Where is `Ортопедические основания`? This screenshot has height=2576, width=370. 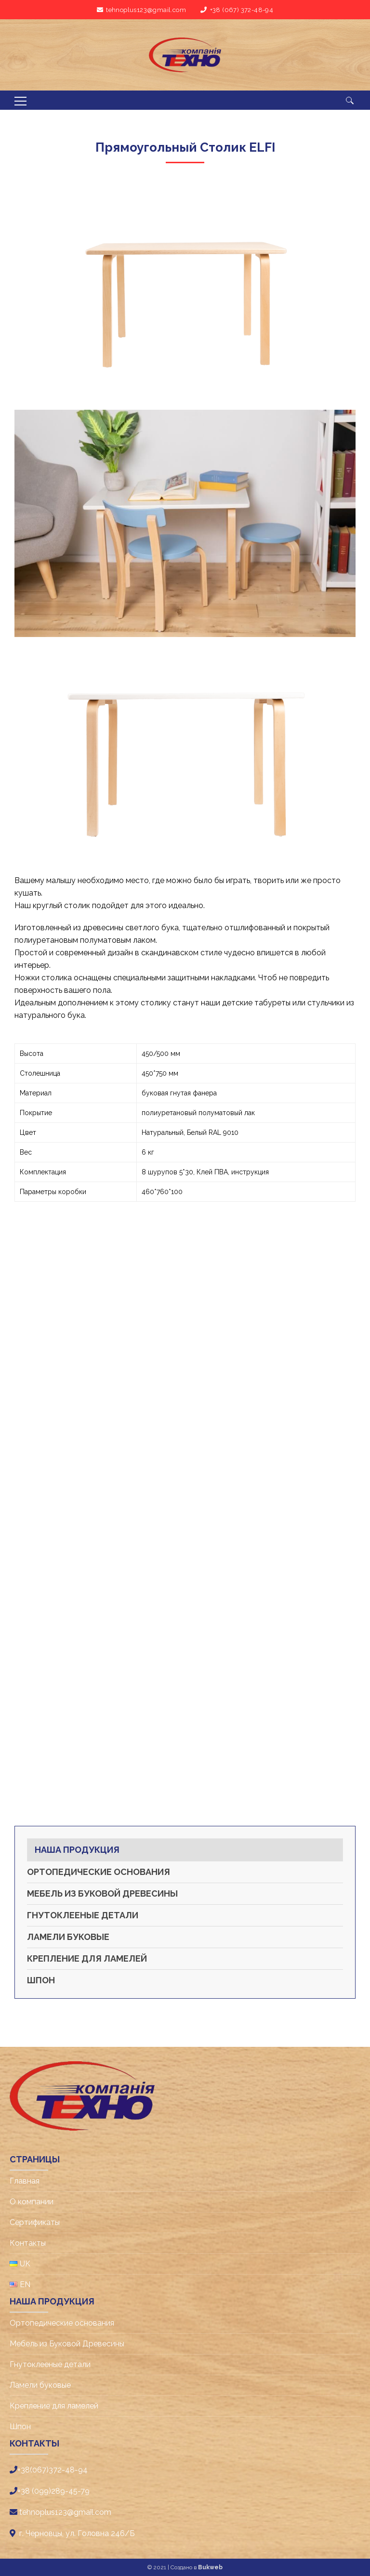
Ортопедические основания is located at coordinates (98, 1872).